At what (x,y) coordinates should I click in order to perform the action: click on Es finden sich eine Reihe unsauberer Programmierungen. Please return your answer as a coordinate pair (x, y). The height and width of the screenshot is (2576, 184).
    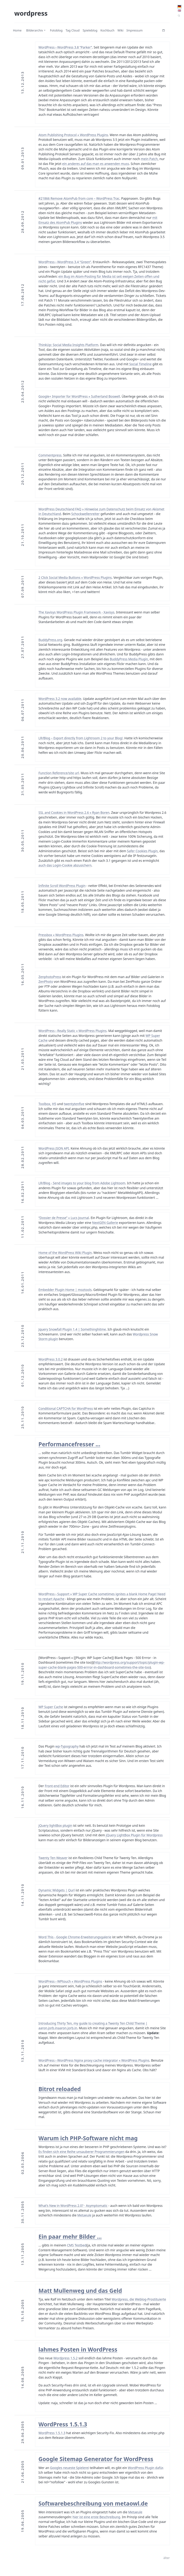
    Looking at the image, I should click on (81, 2152).